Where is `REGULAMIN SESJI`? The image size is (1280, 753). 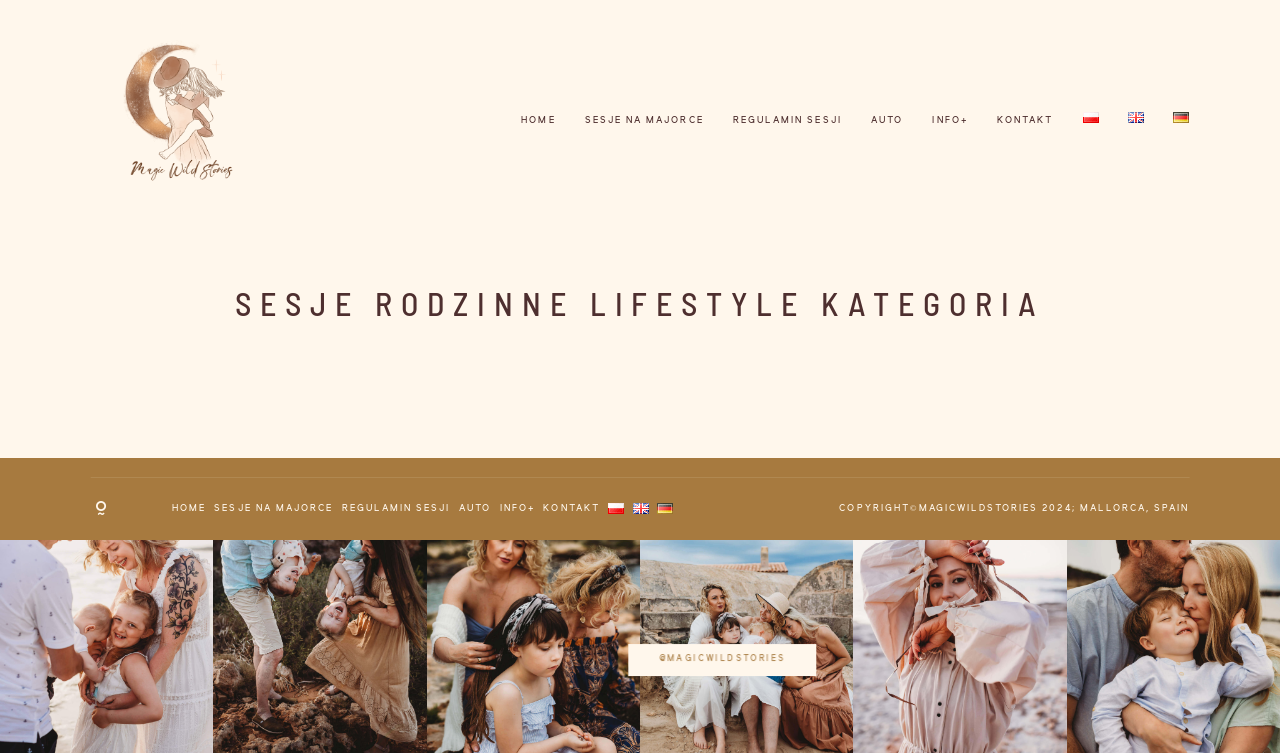
REGULAMIN SESJI is located at coordinates (787, 120).